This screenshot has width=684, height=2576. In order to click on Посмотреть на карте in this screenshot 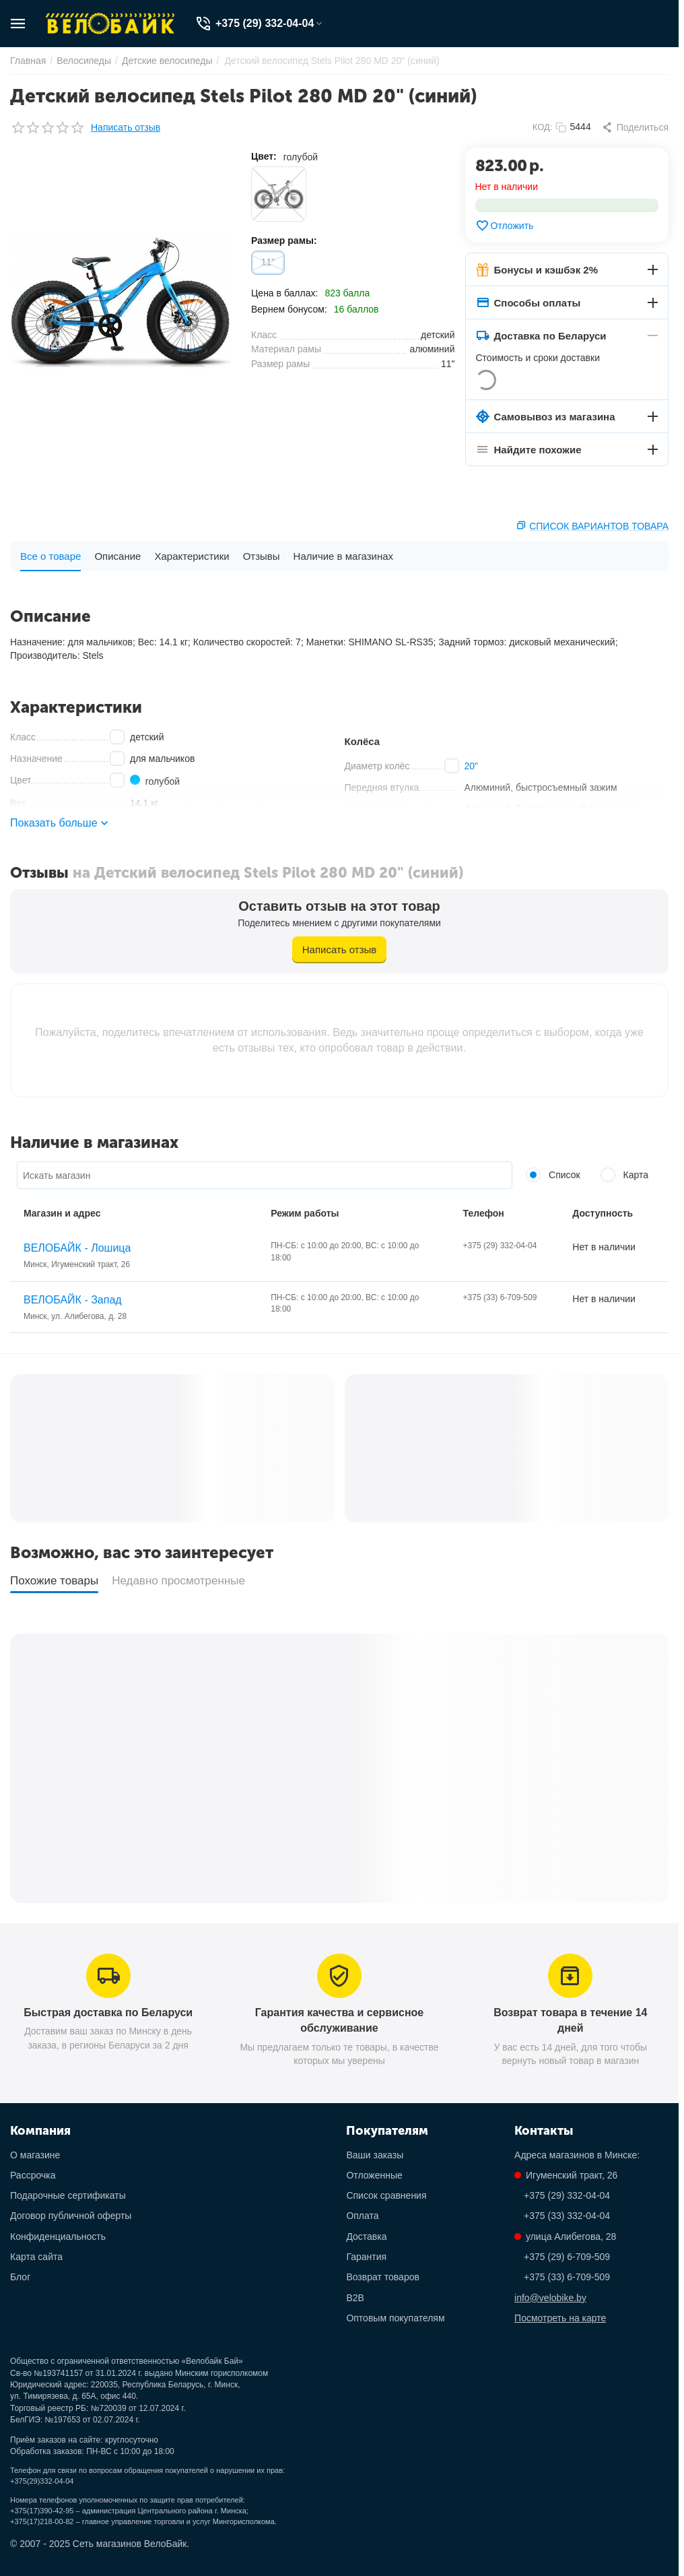, I will do `click(560, 2318)`.